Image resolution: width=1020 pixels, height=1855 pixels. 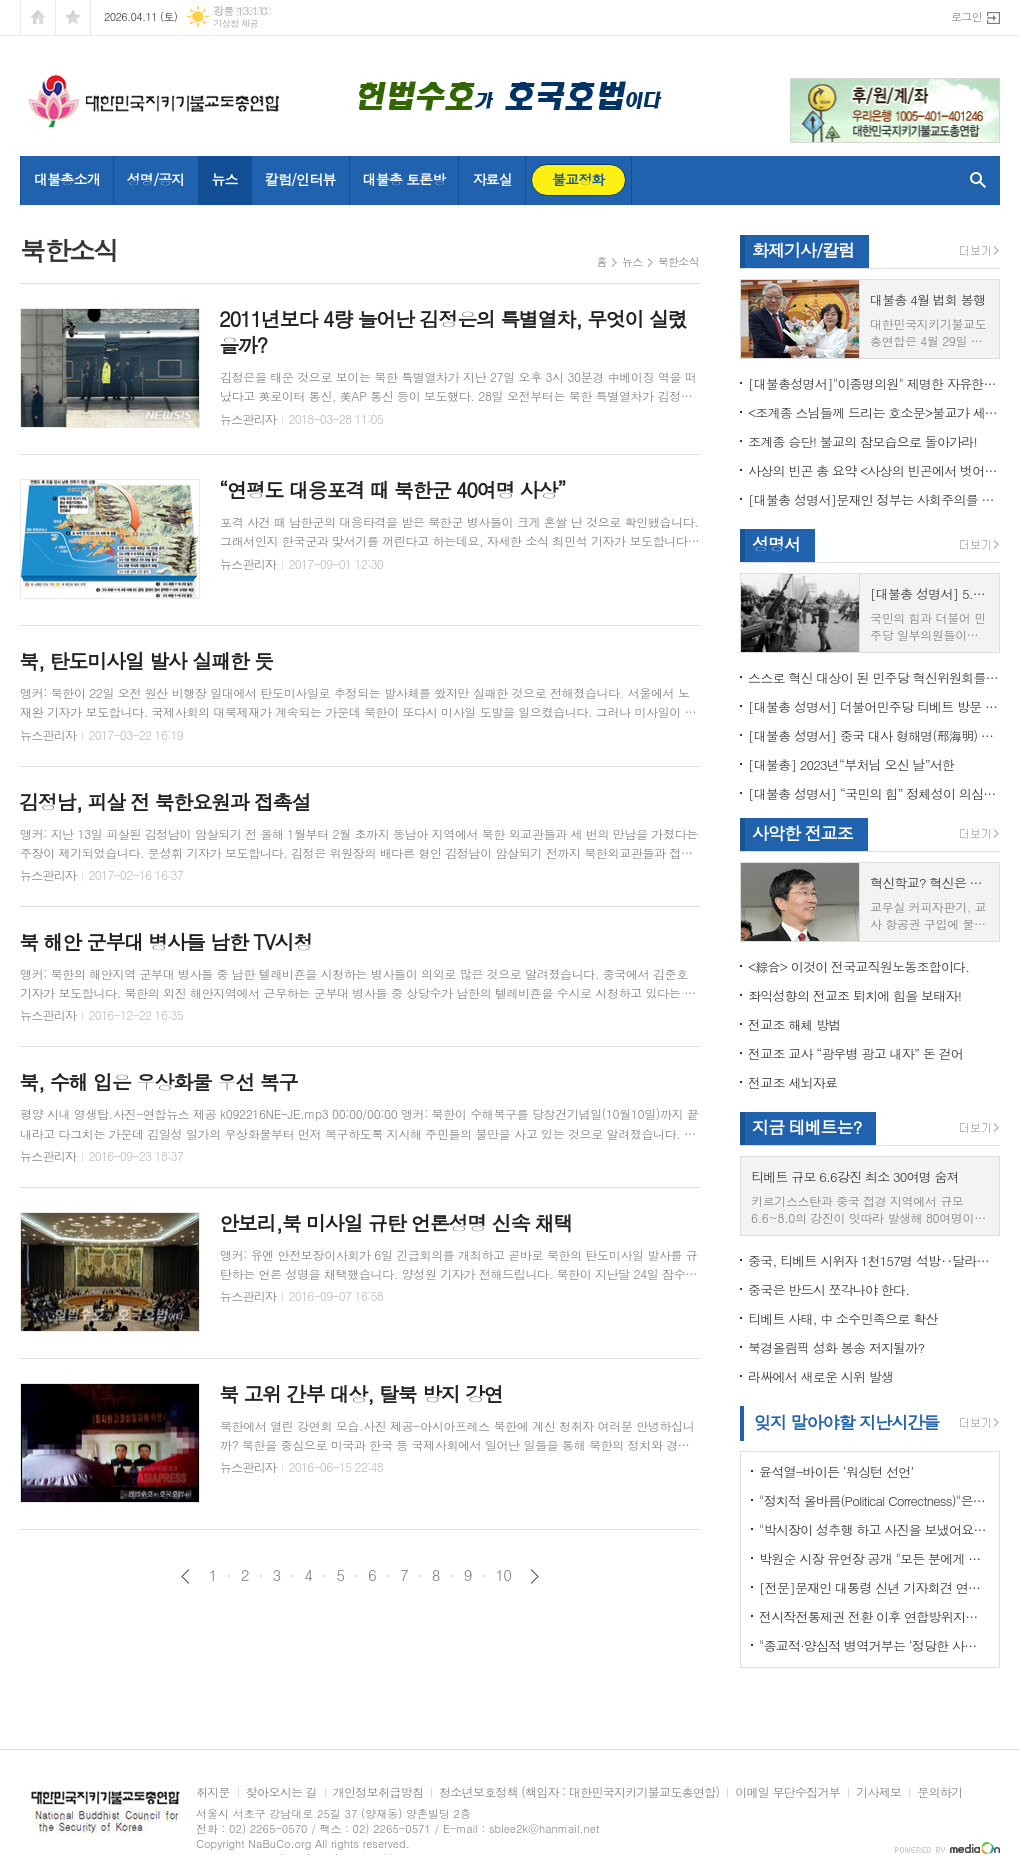 What do you see at coordinates (855, 1053) in the screenshot?
I see `전교조 교사 “광우병 광고 내자” 돈 걷어` at bounding box center [855, 1053].